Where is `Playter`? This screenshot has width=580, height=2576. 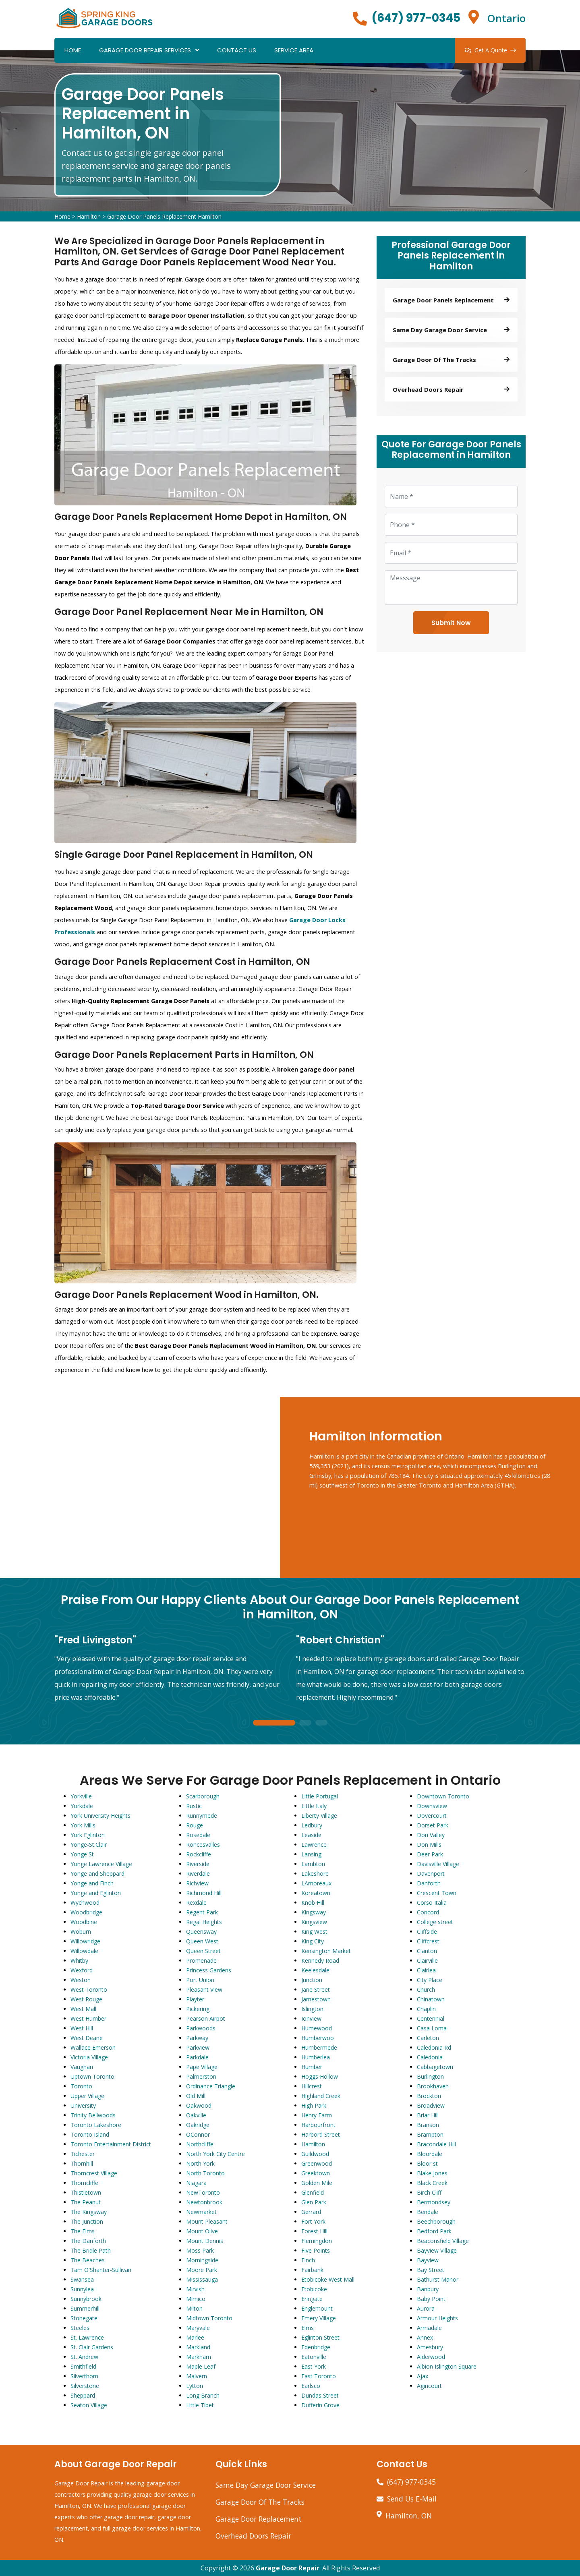
Playter is located at coordinates (195, 1999).